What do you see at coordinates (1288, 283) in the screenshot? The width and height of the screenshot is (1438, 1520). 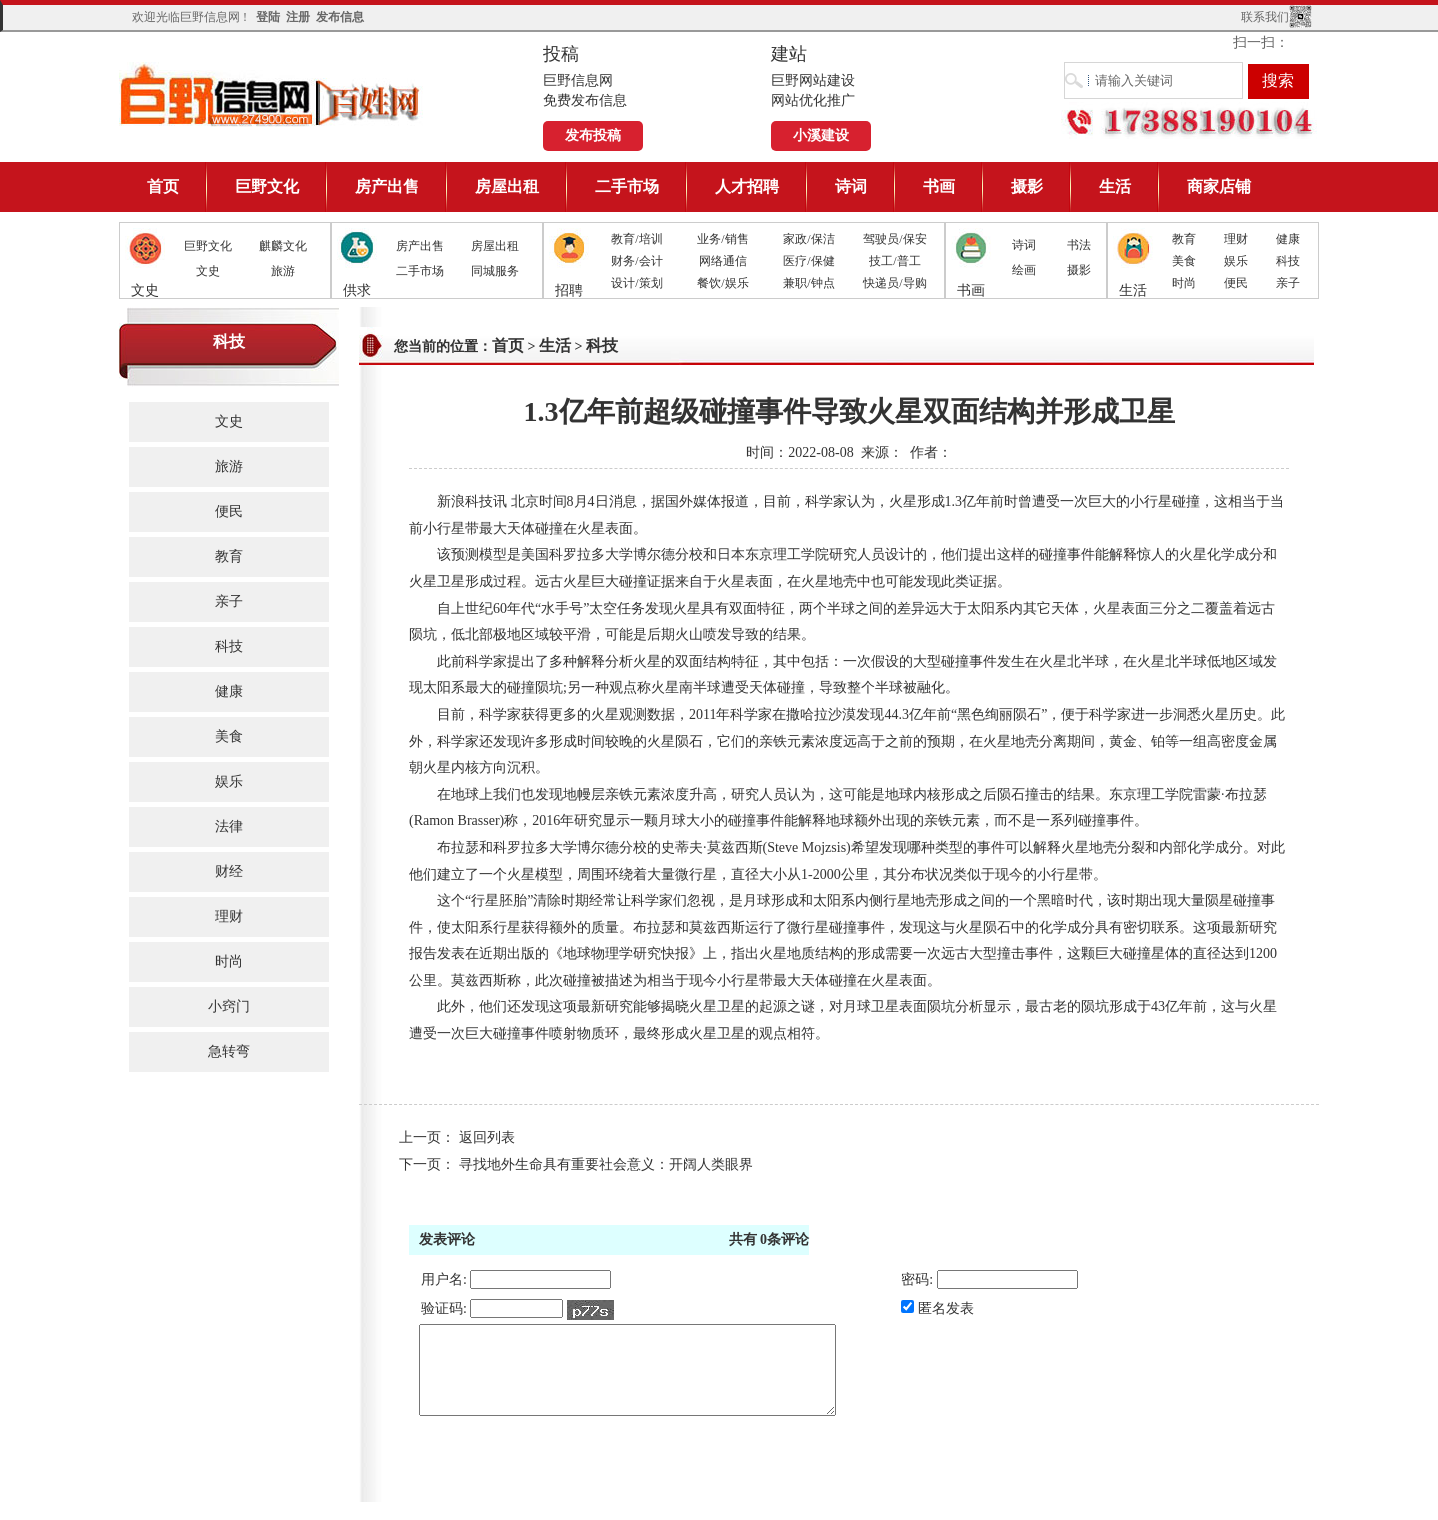 I see `亲子` at bounding box center [1288, 283].